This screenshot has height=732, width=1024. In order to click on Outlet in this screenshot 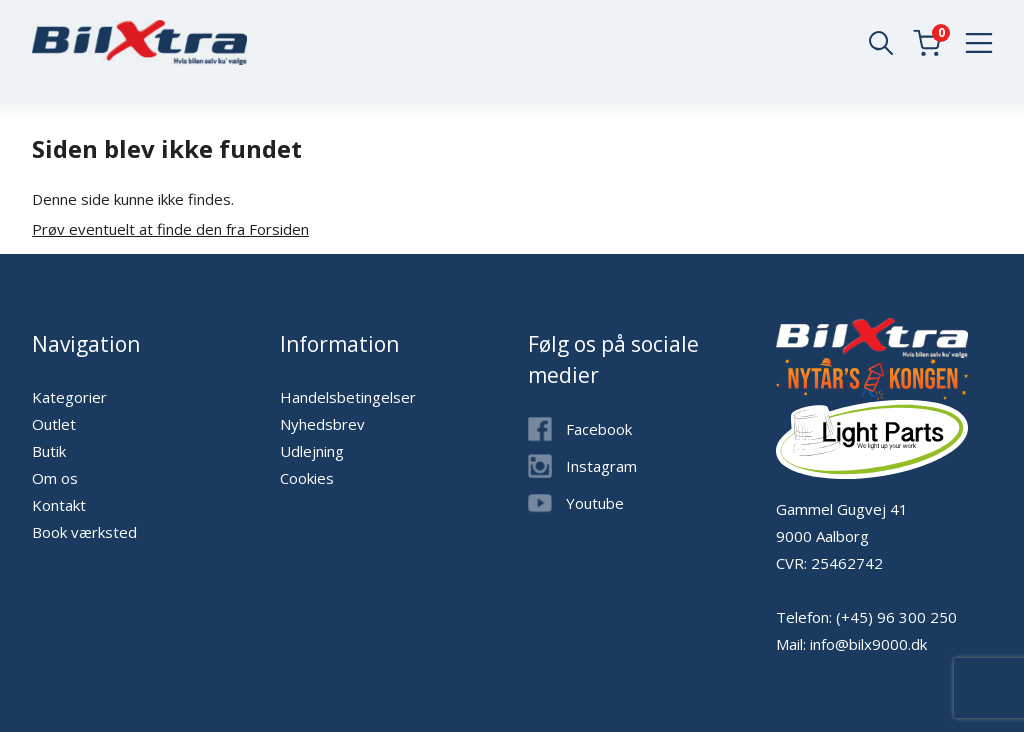, I will do `click(54, 424)`.